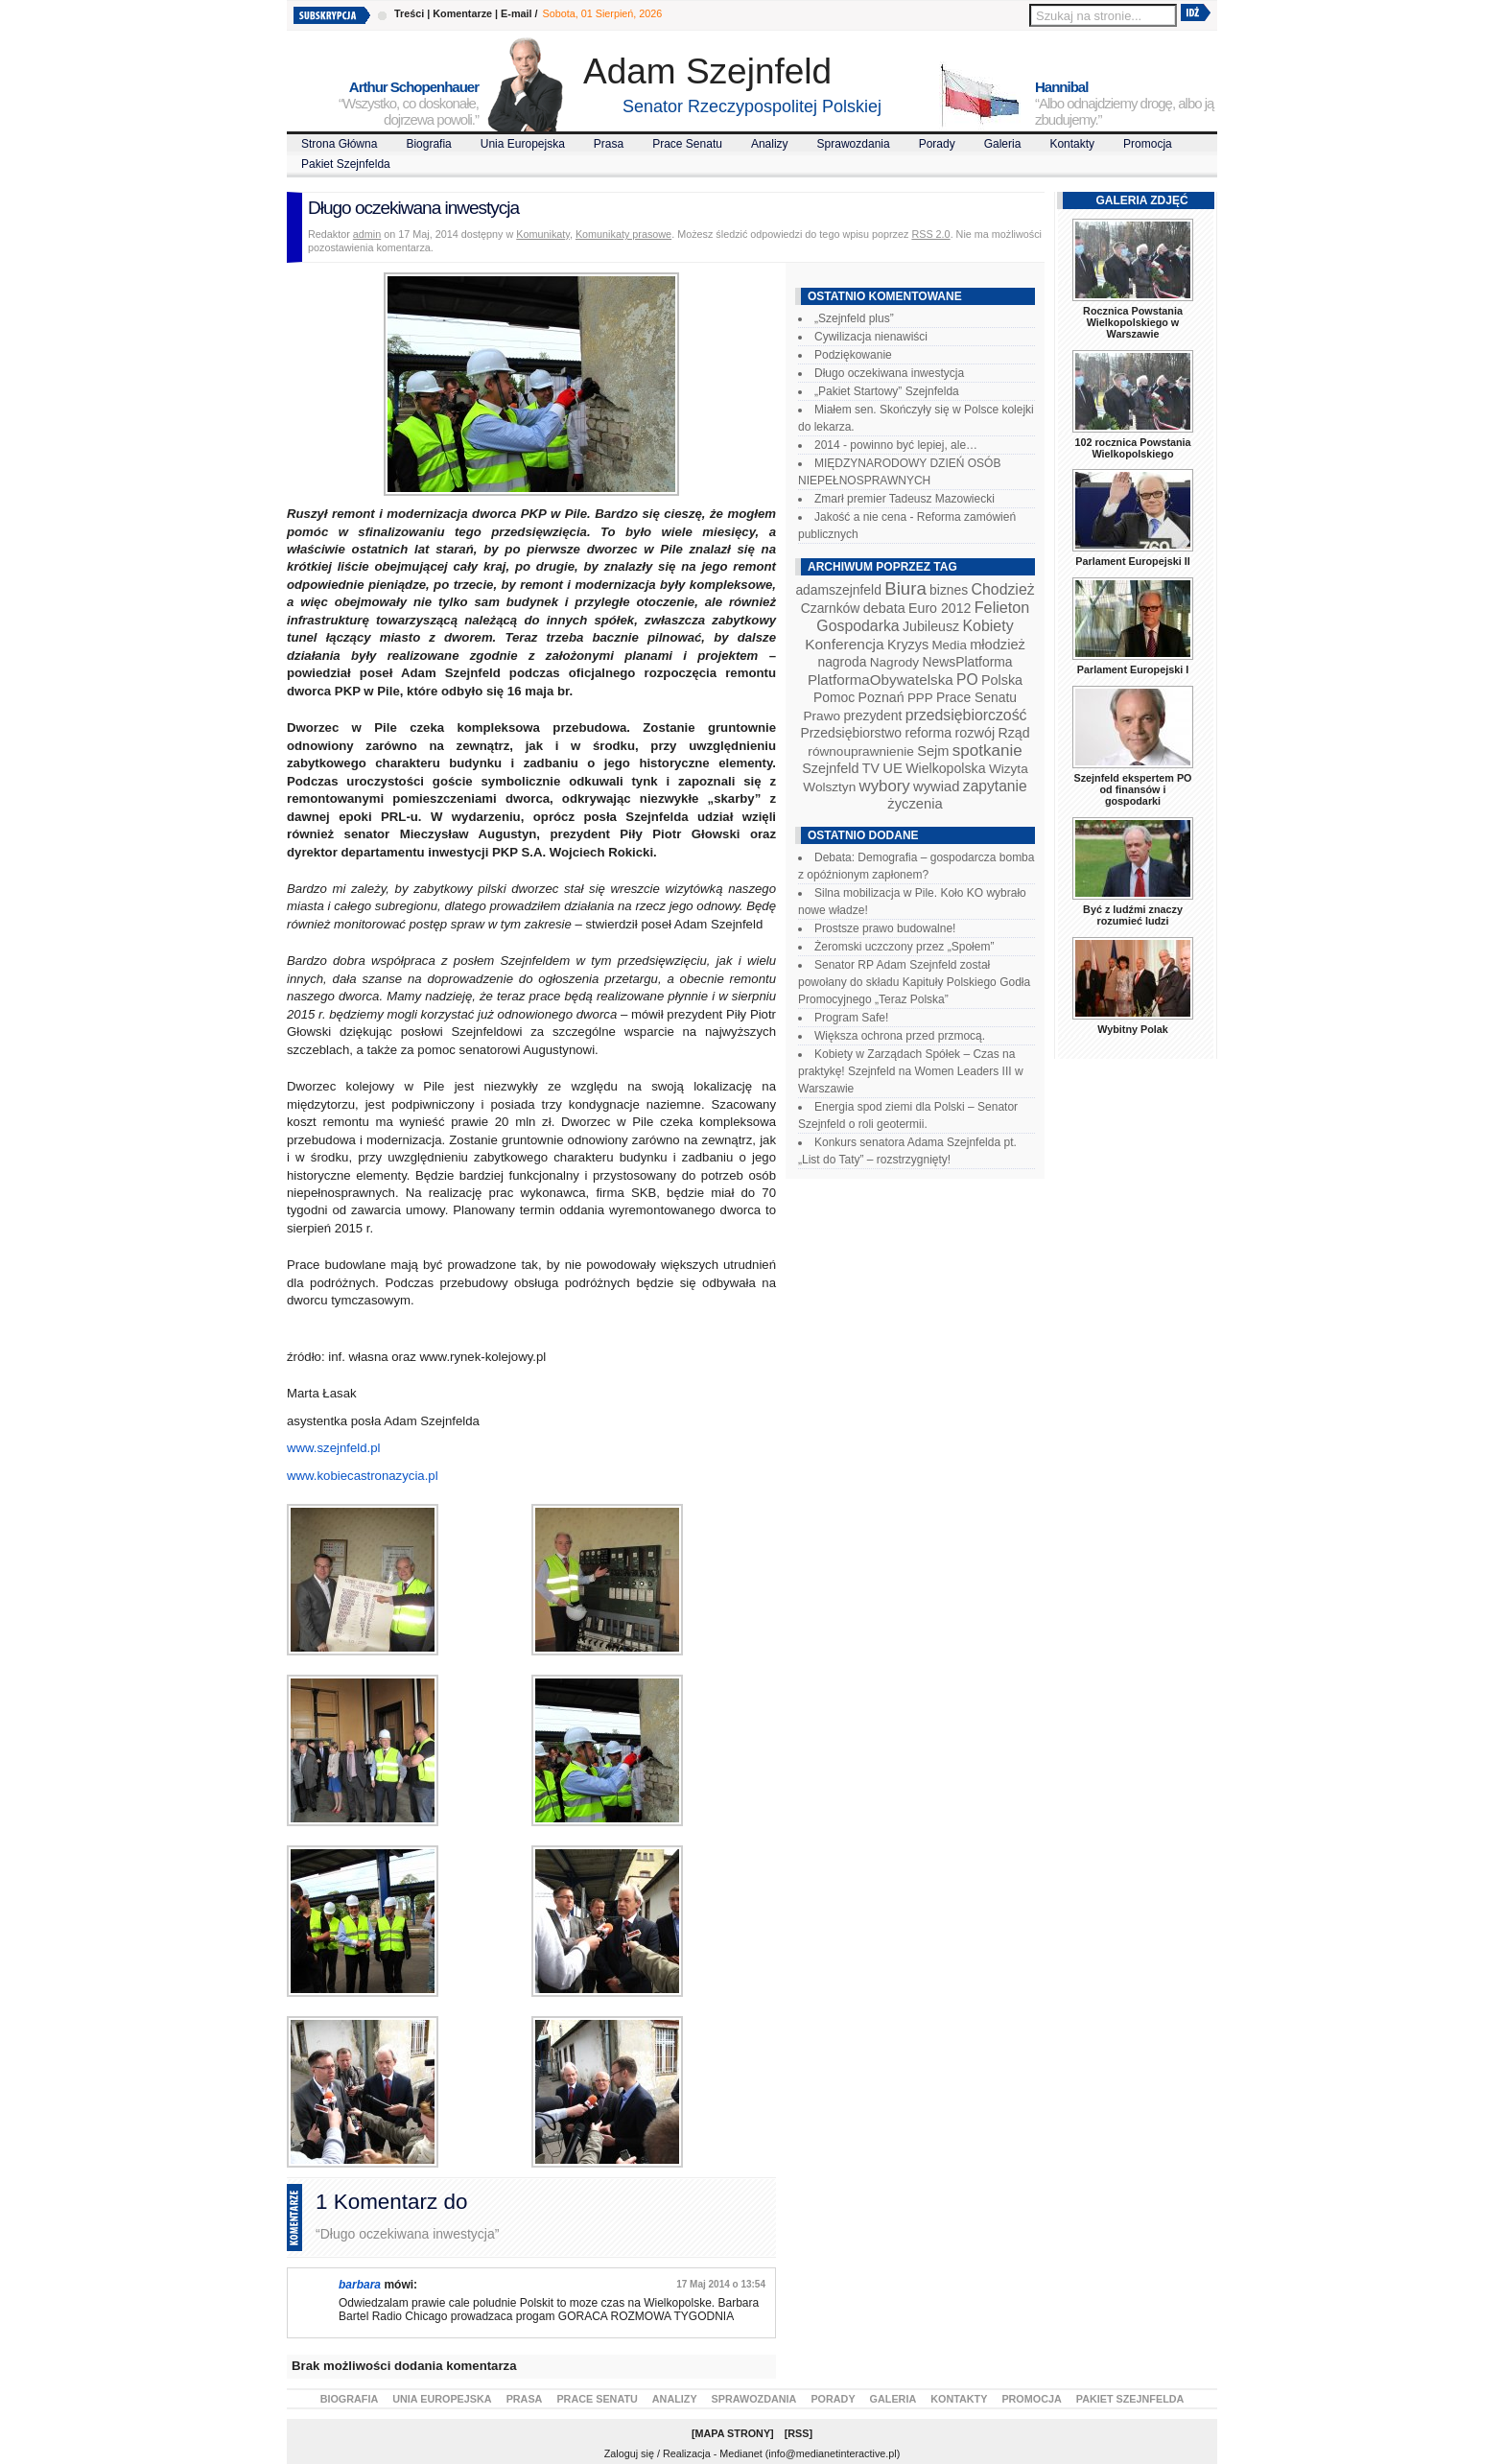 The width and height of the screenshot is (1504, 2464). Describe the element at coordinates (1003, 144) in the screenshot. I see `Galeria` at that location.